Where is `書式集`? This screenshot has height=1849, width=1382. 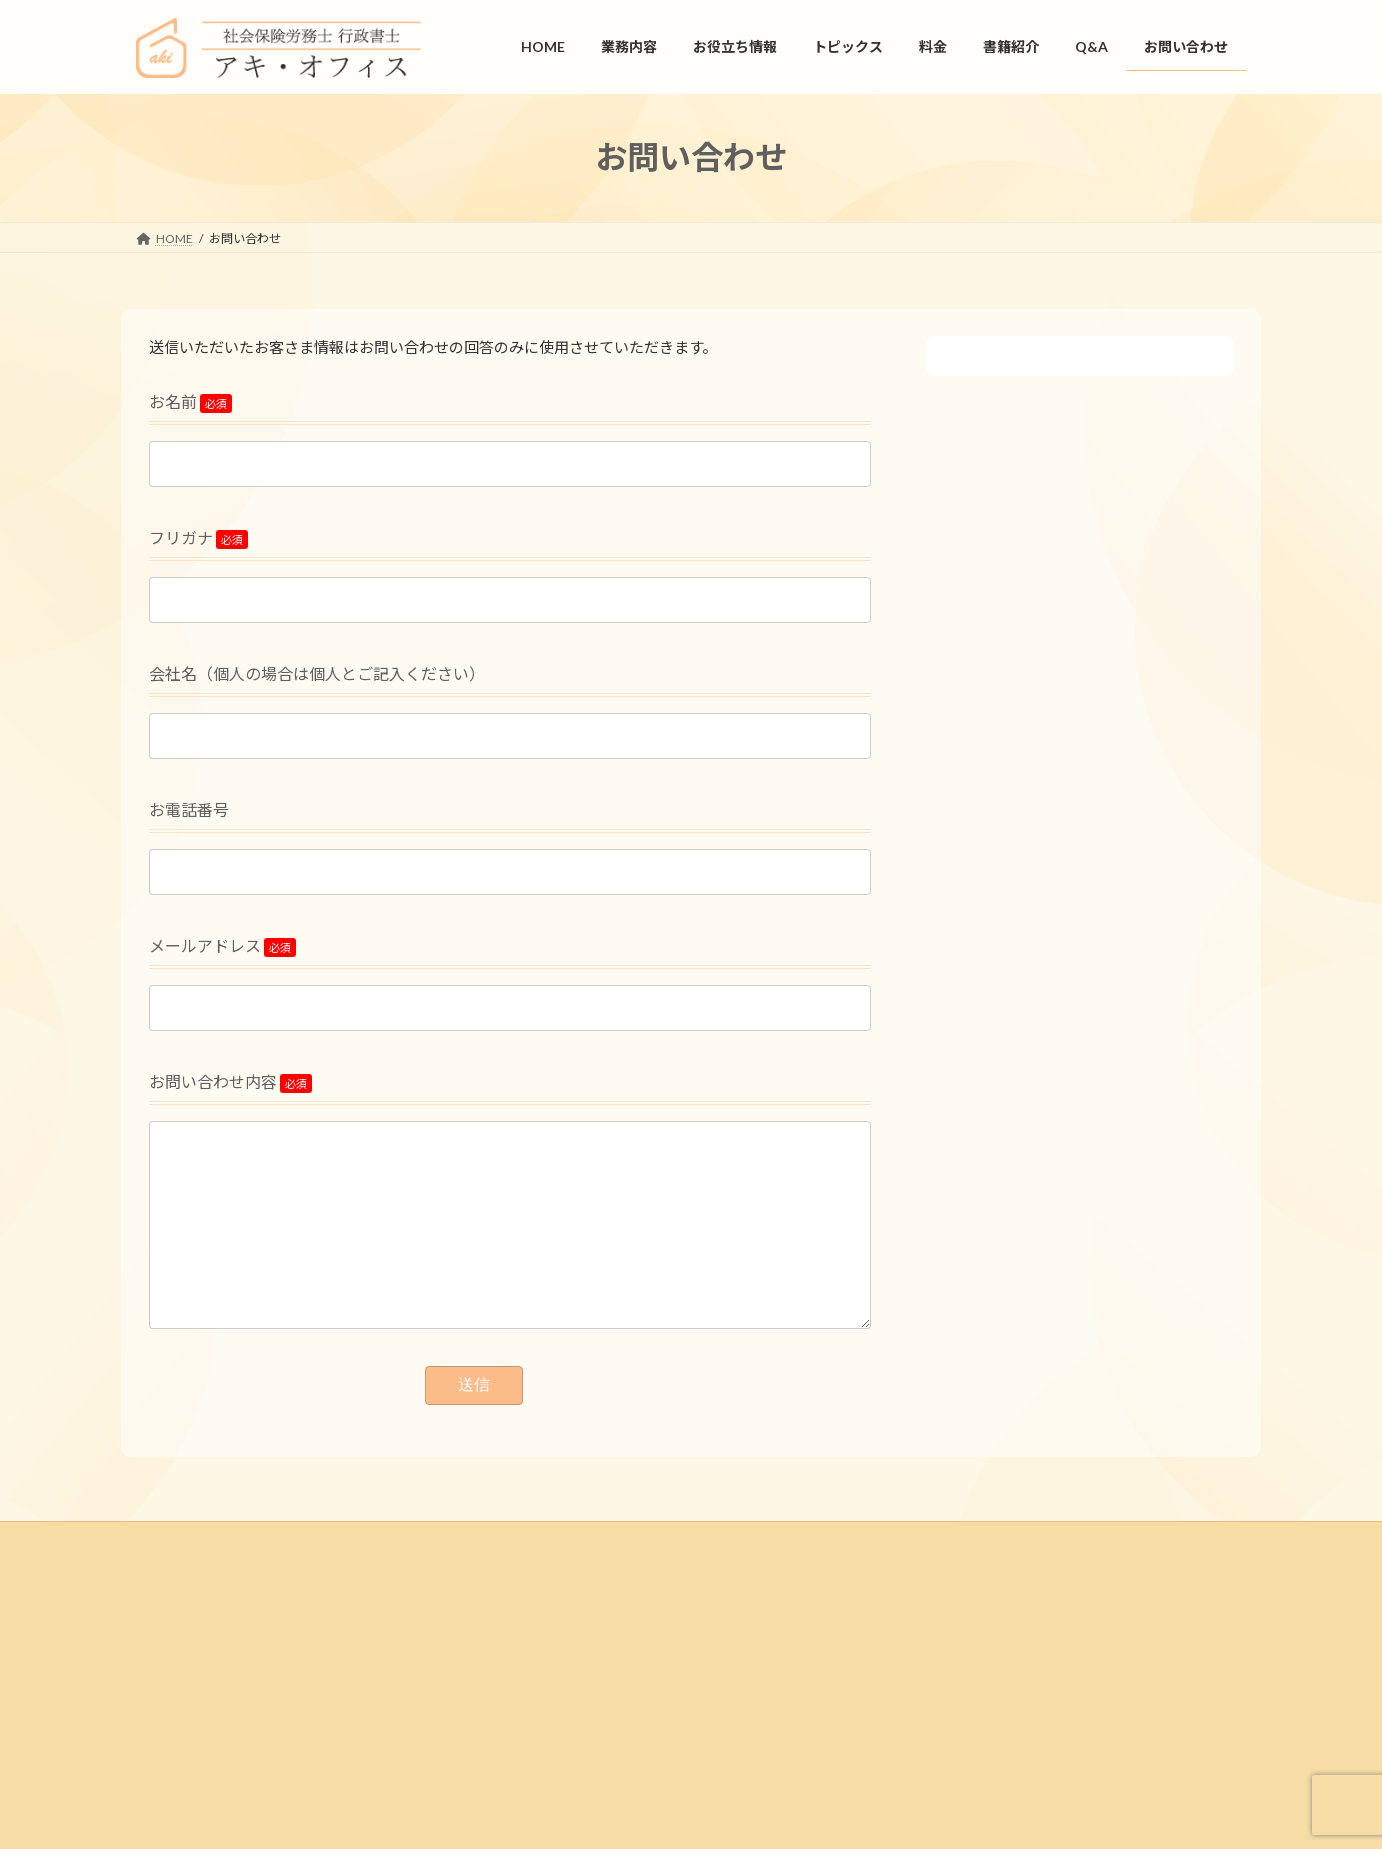
書式集 is located at coordinates (976, 547).